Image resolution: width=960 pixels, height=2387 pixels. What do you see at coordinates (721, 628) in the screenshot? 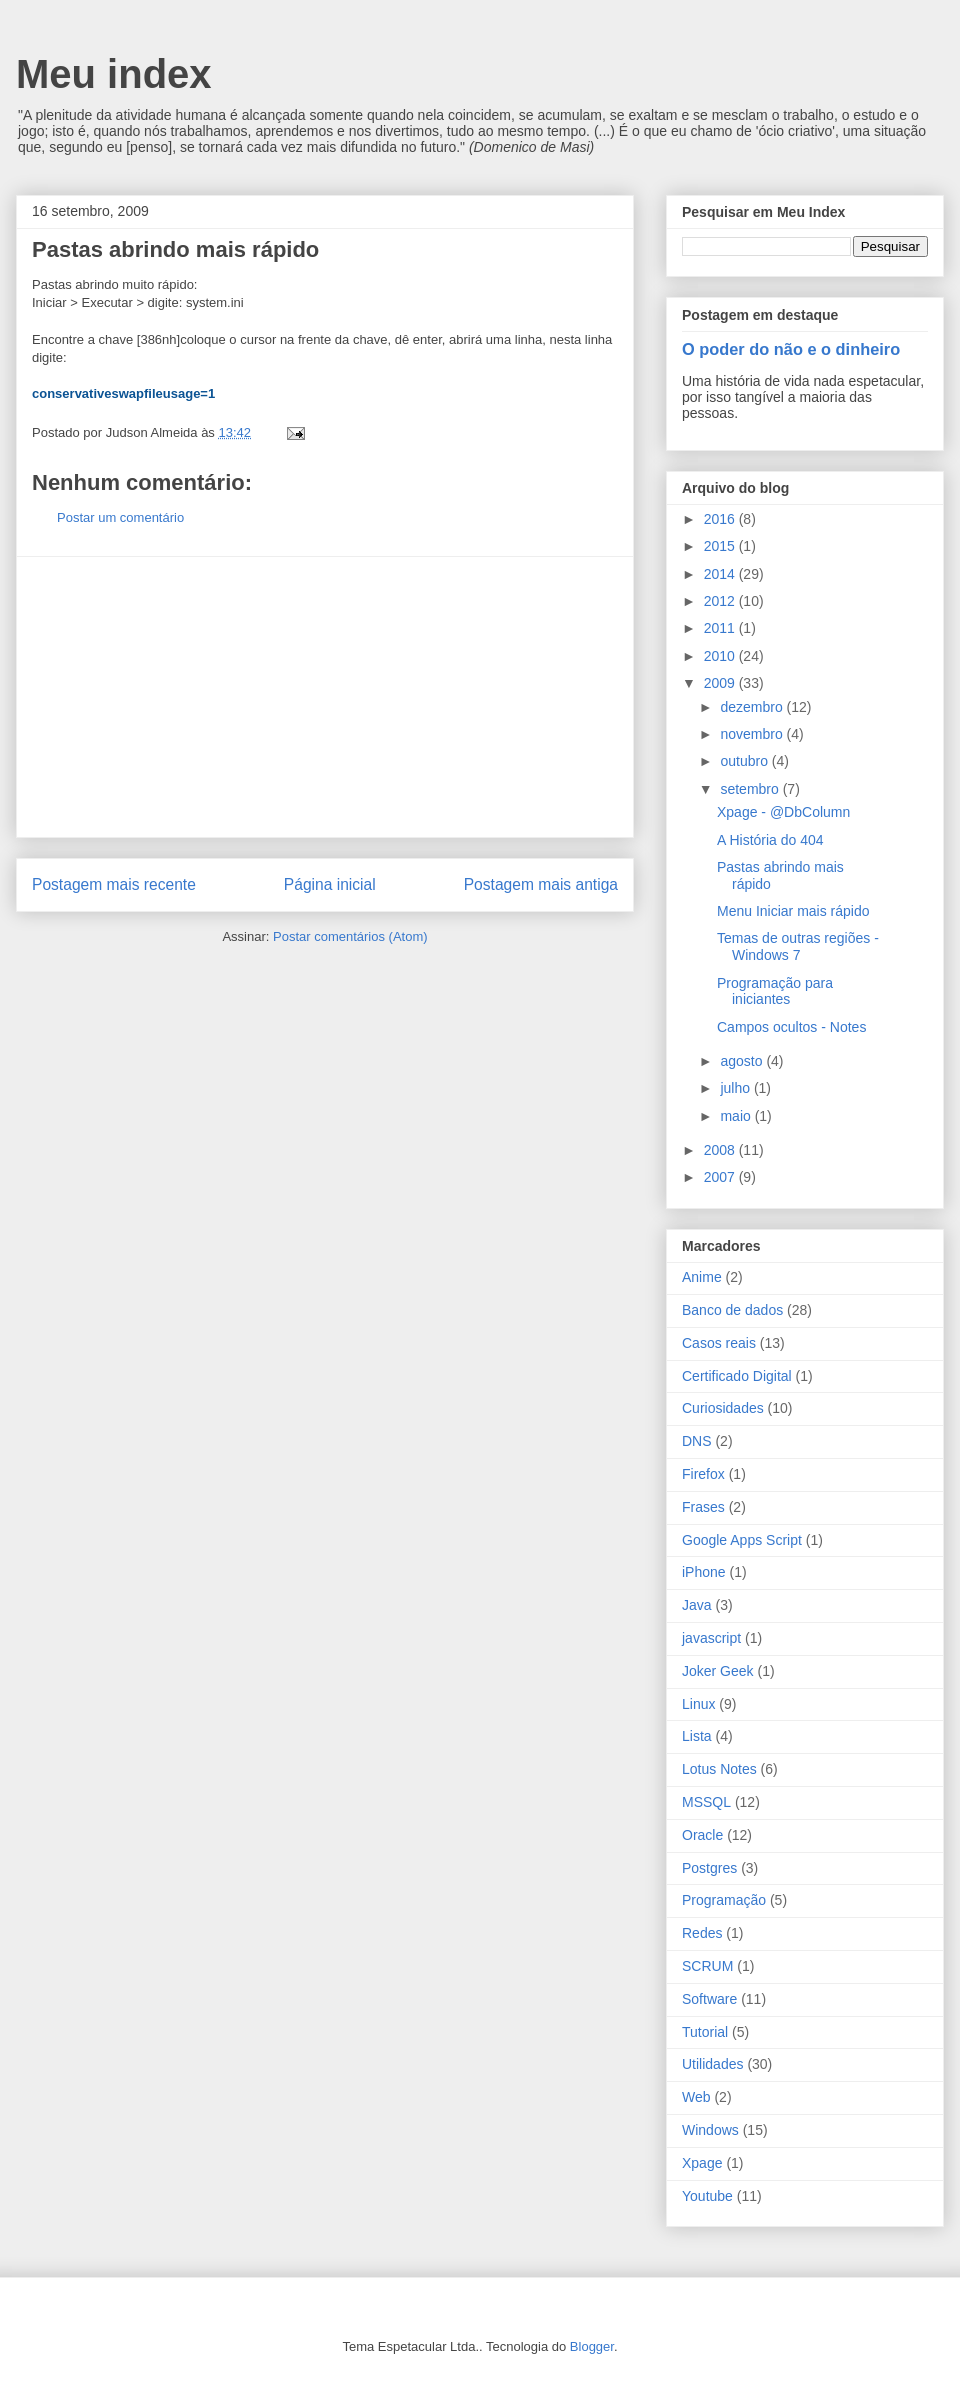
I see `2011` at bounding box center [721, 628].